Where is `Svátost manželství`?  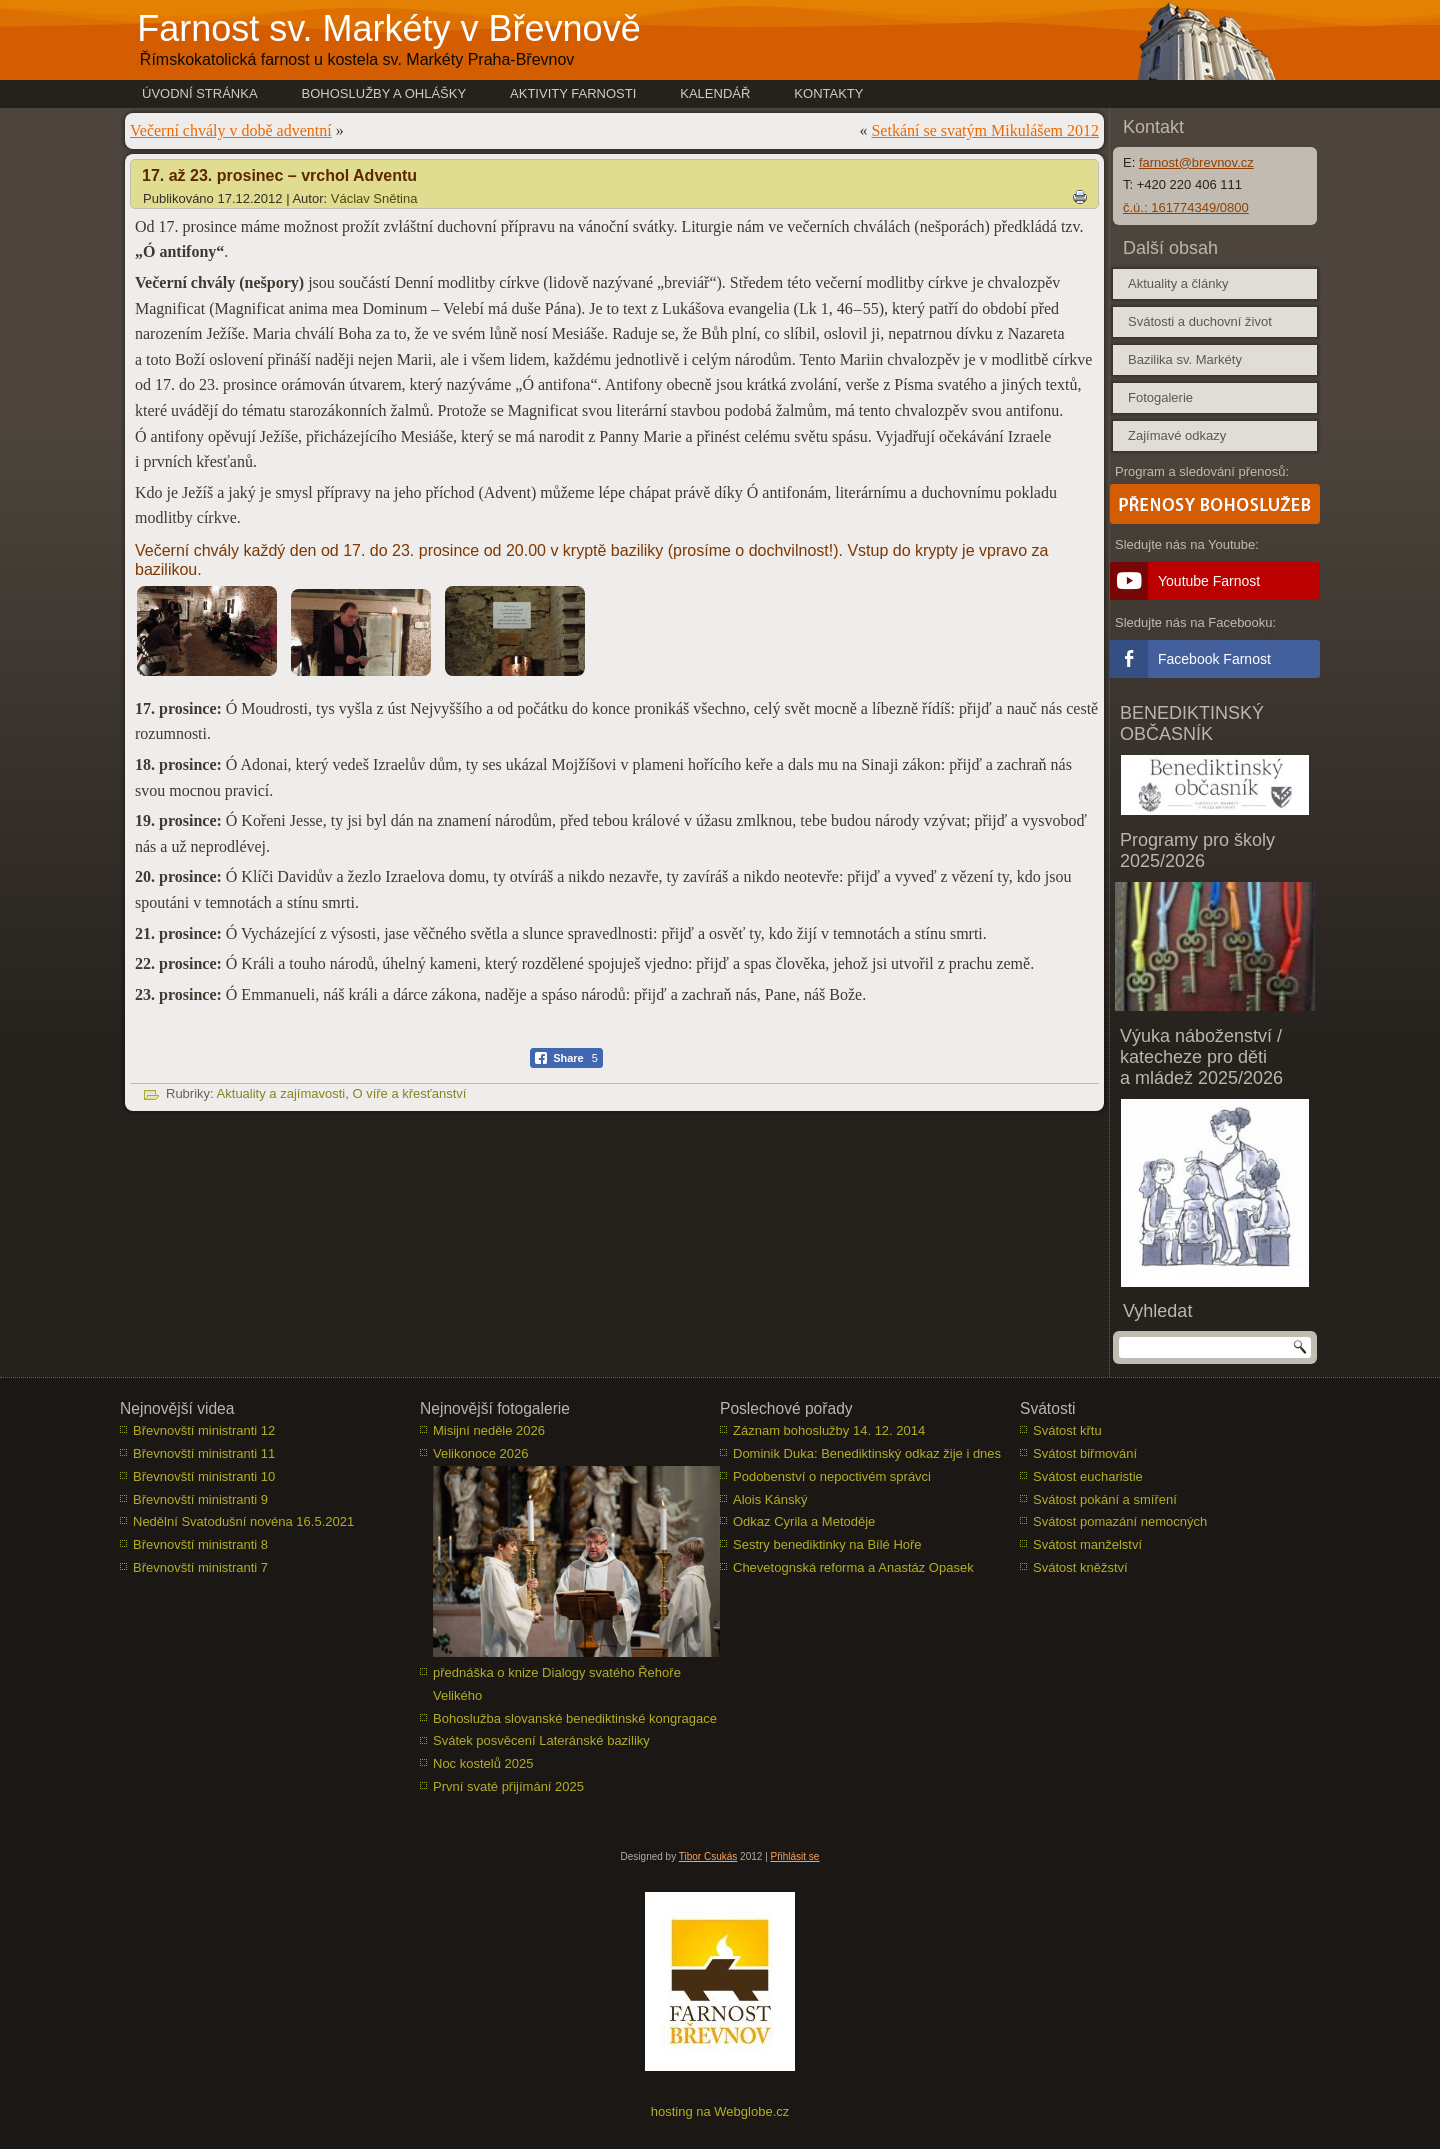
Svátost manželství is located at coordinates (1087, 1544).